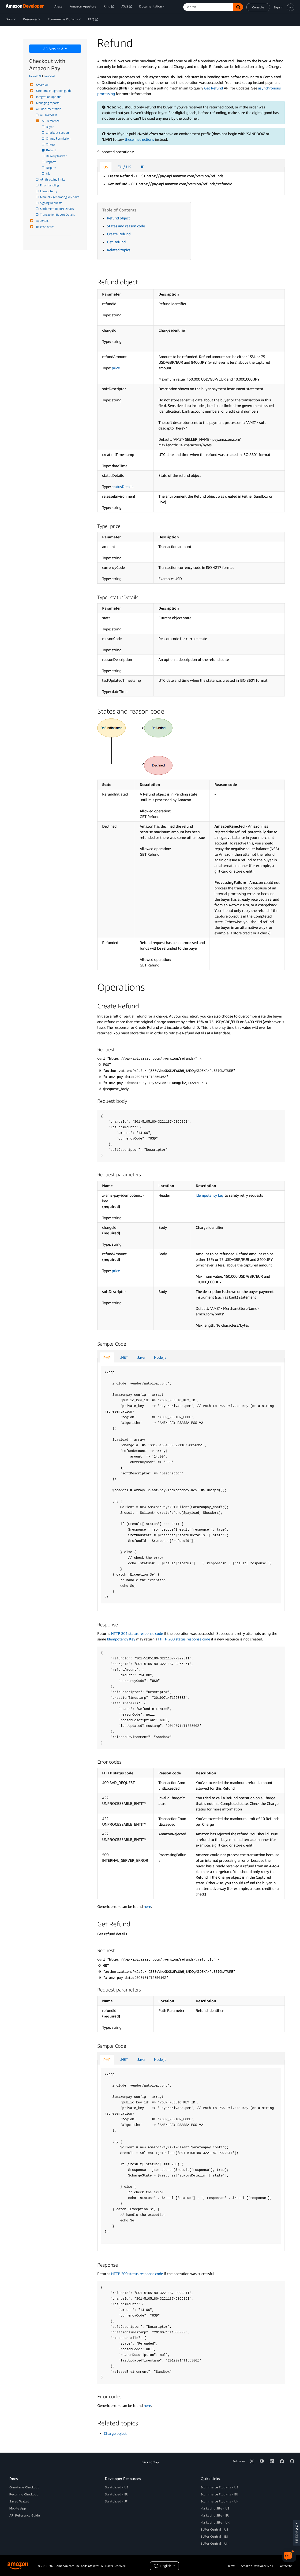  I want to click on HTTP 201 status response code, so click(137, 1633).